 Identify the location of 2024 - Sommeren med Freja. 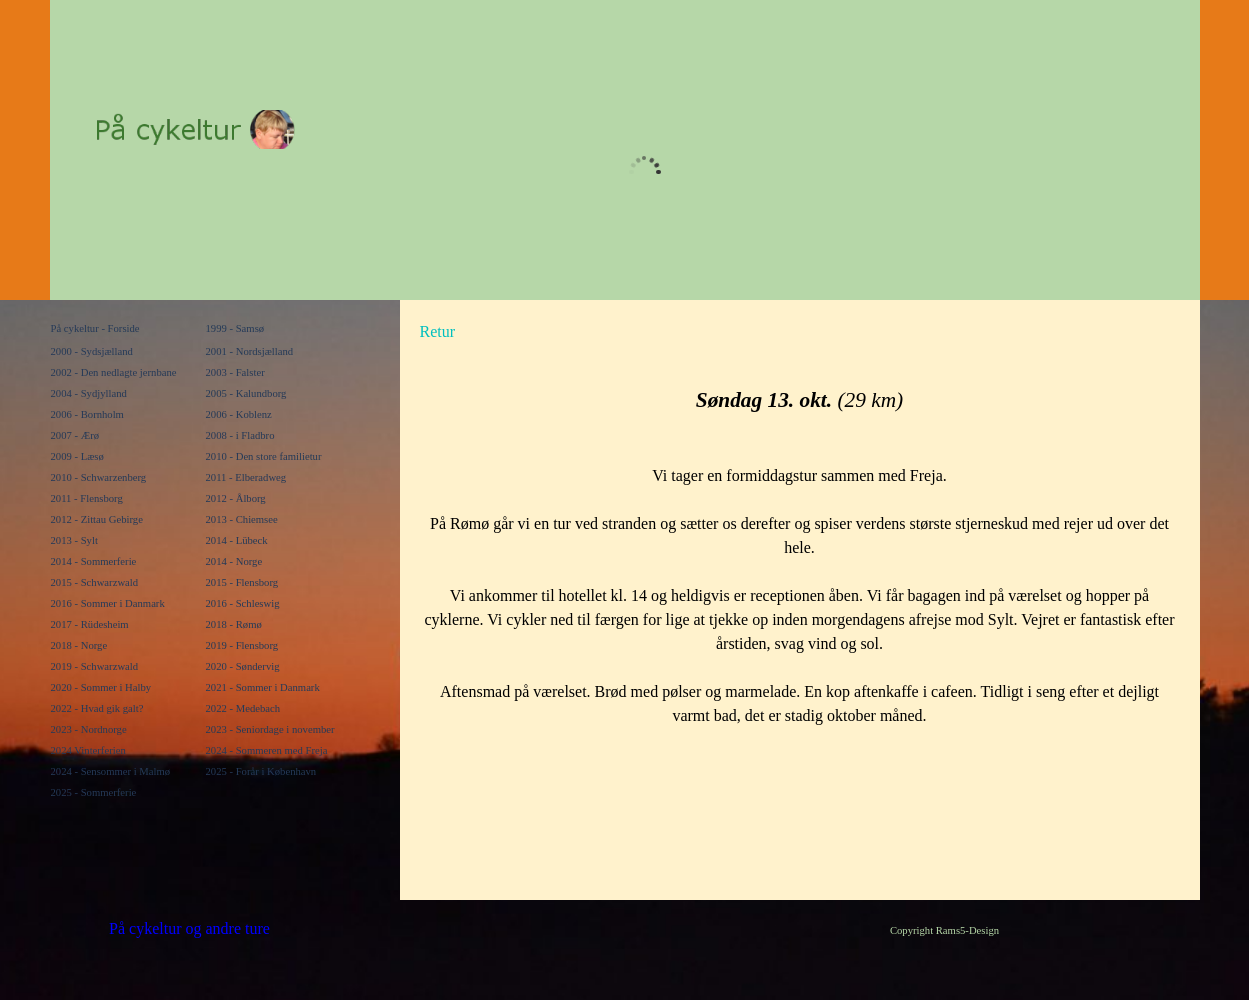
(267, 750).